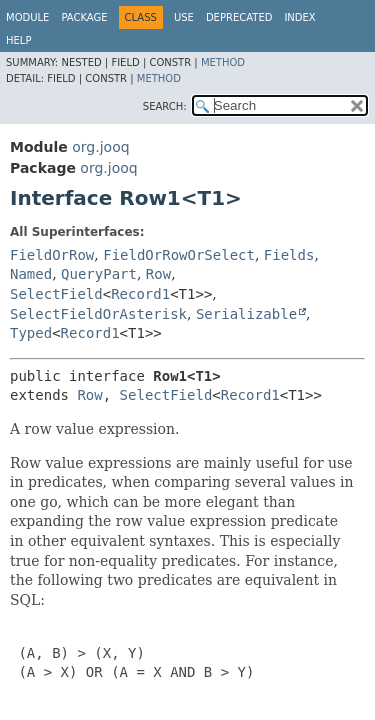  I want to click on Named, so click(31, 274).